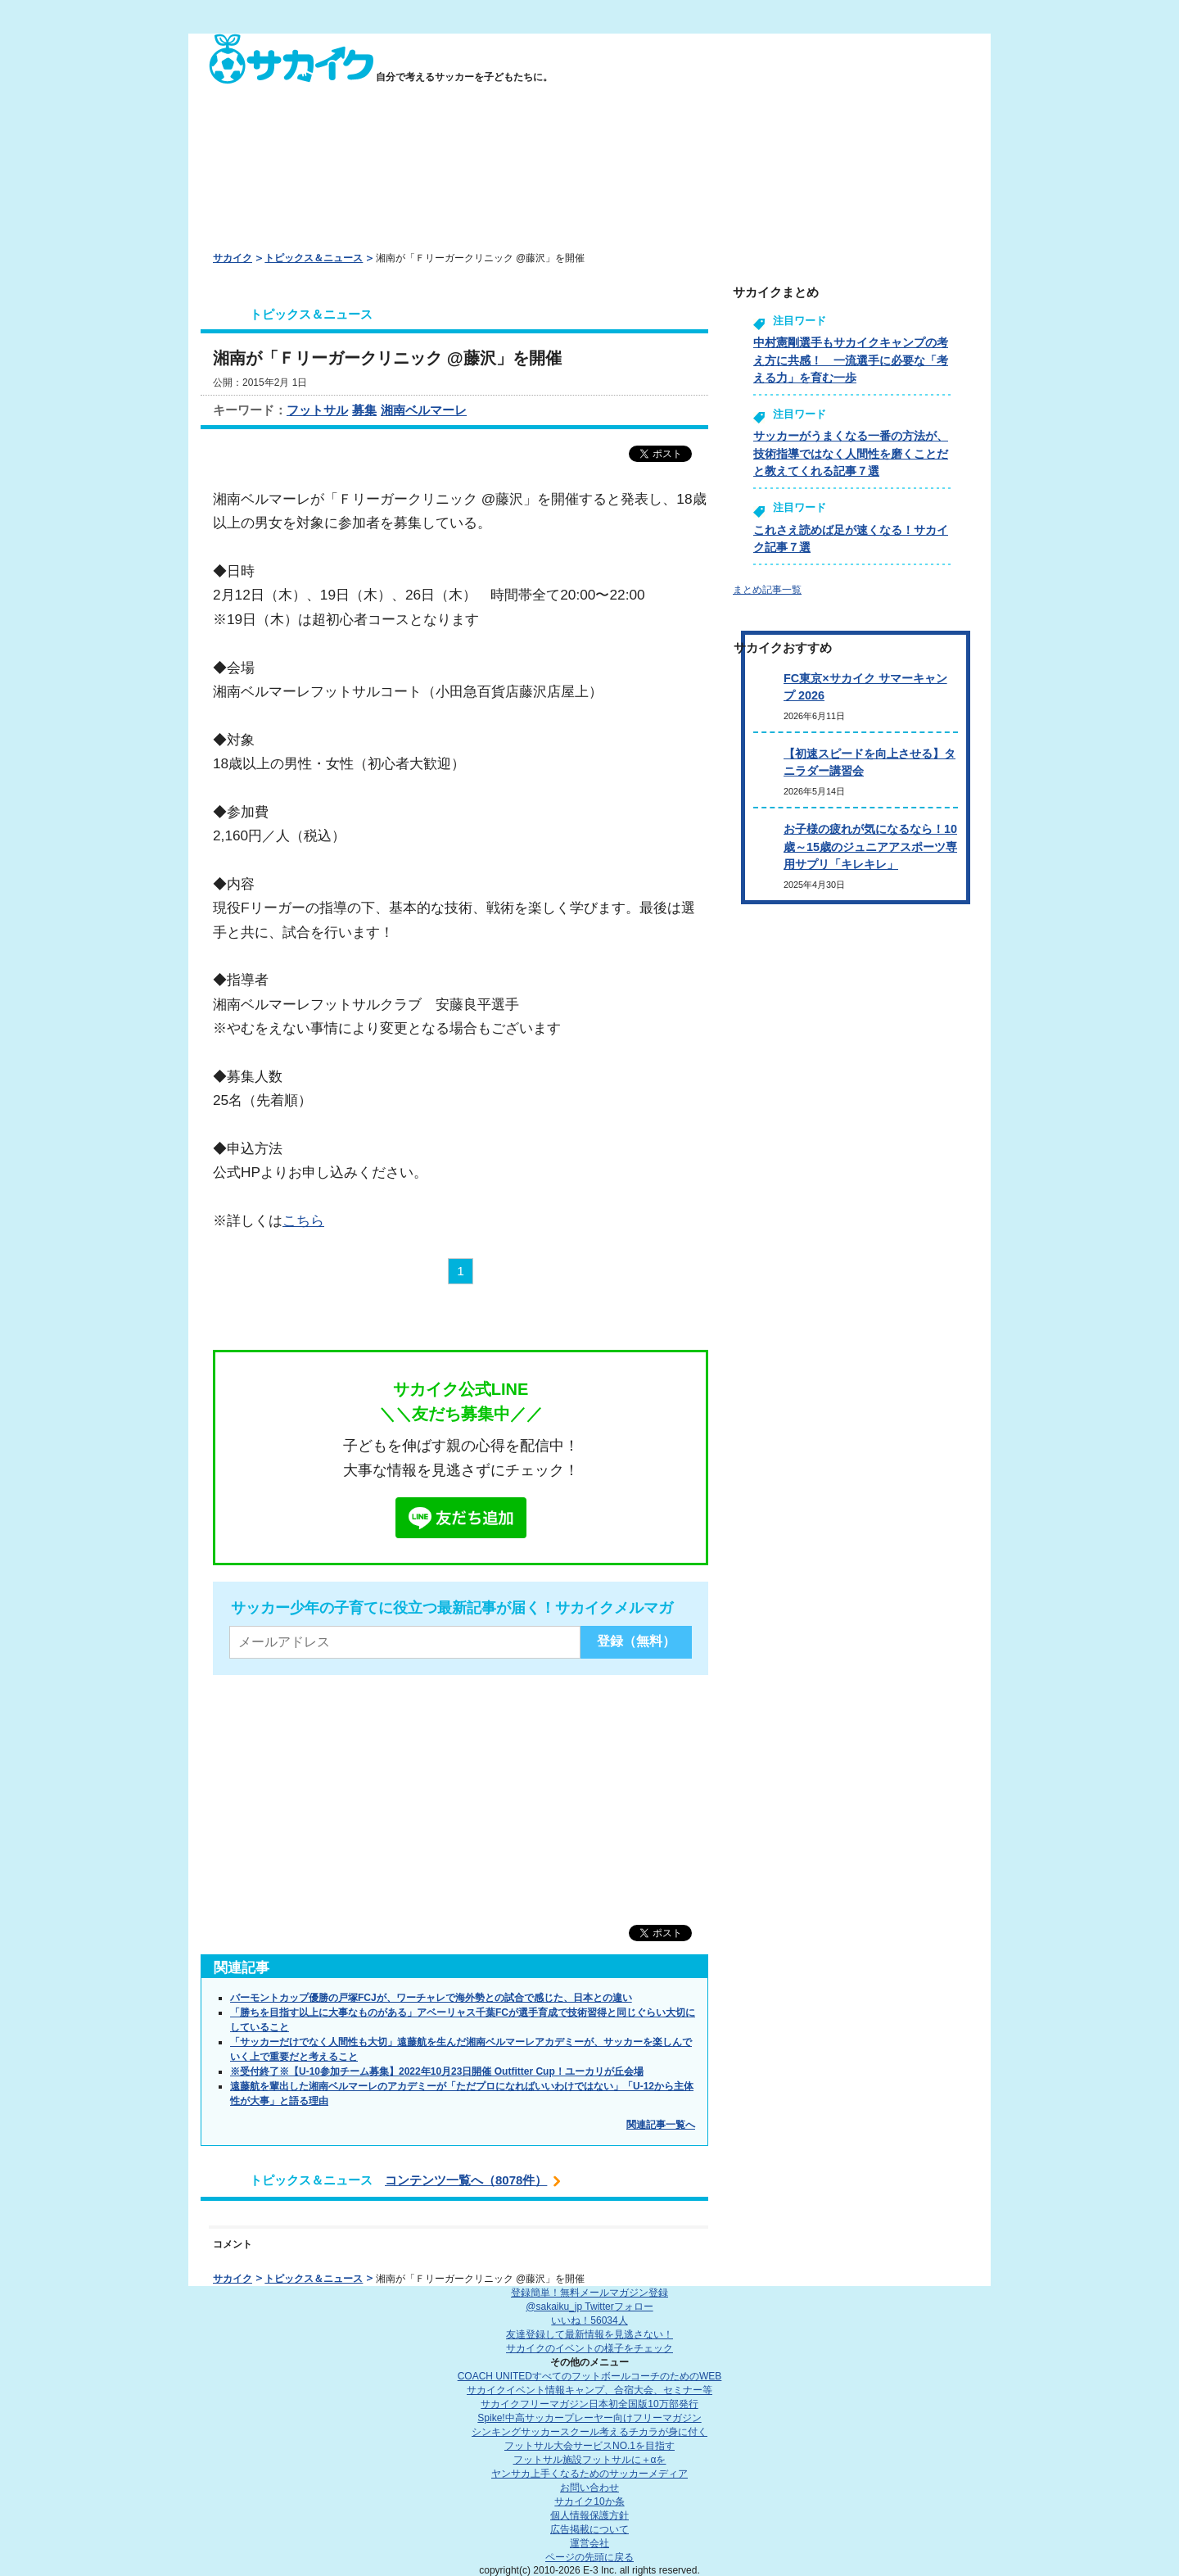 The image size is (1179, 2576). I want to click on こちら, so click(303, 1220).